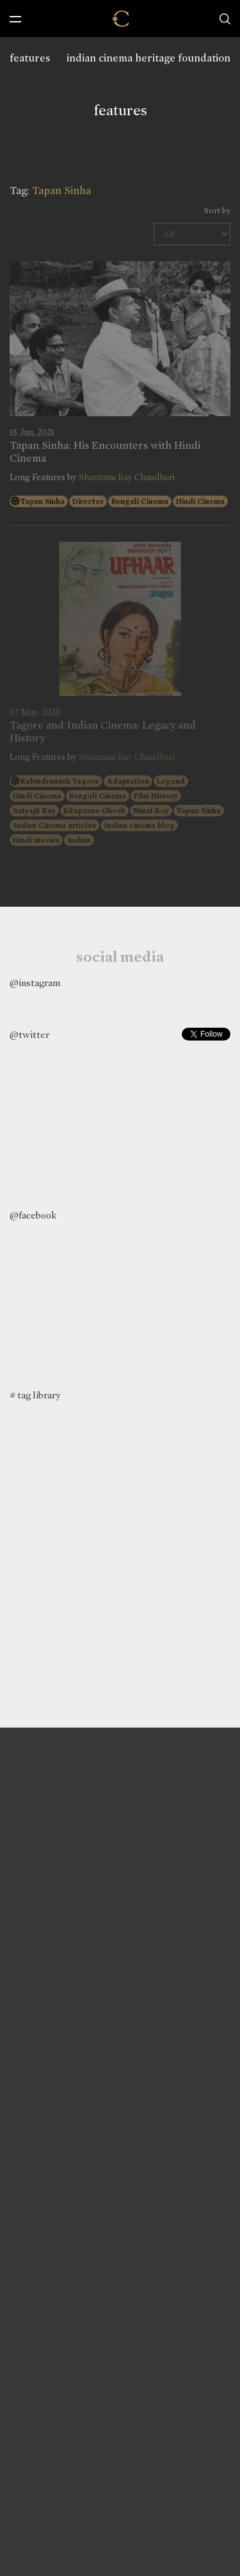  I want to click on Indian cinema blog, so click(139, 825).